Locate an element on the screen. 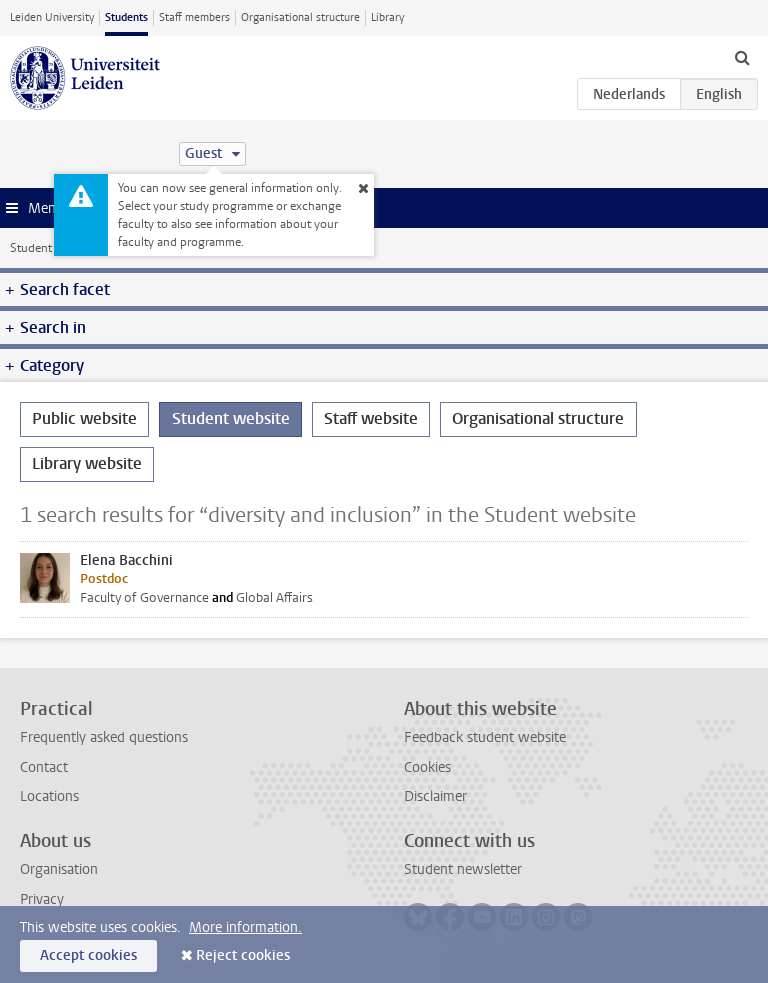 This screenshot has height=983, width=768. Organisational structure is located at coordinates (300, 17).